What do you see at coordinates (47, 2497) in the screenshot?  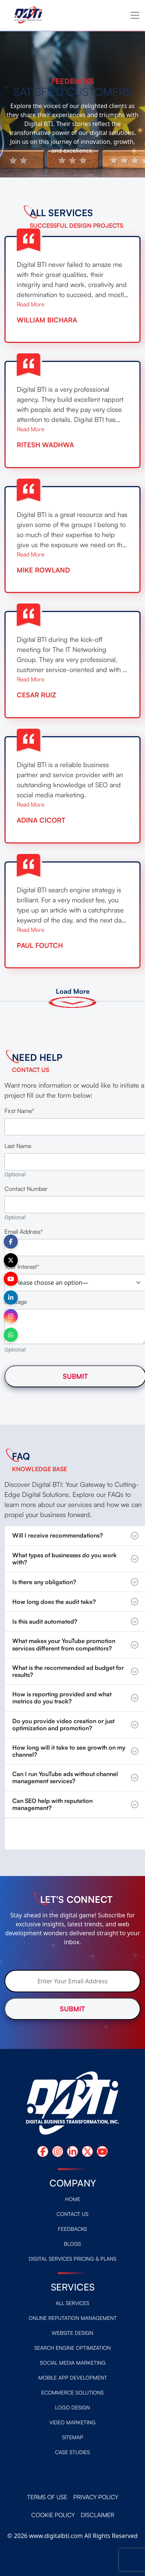 I see `Terms of Use` at bounding box center [47, 2497].